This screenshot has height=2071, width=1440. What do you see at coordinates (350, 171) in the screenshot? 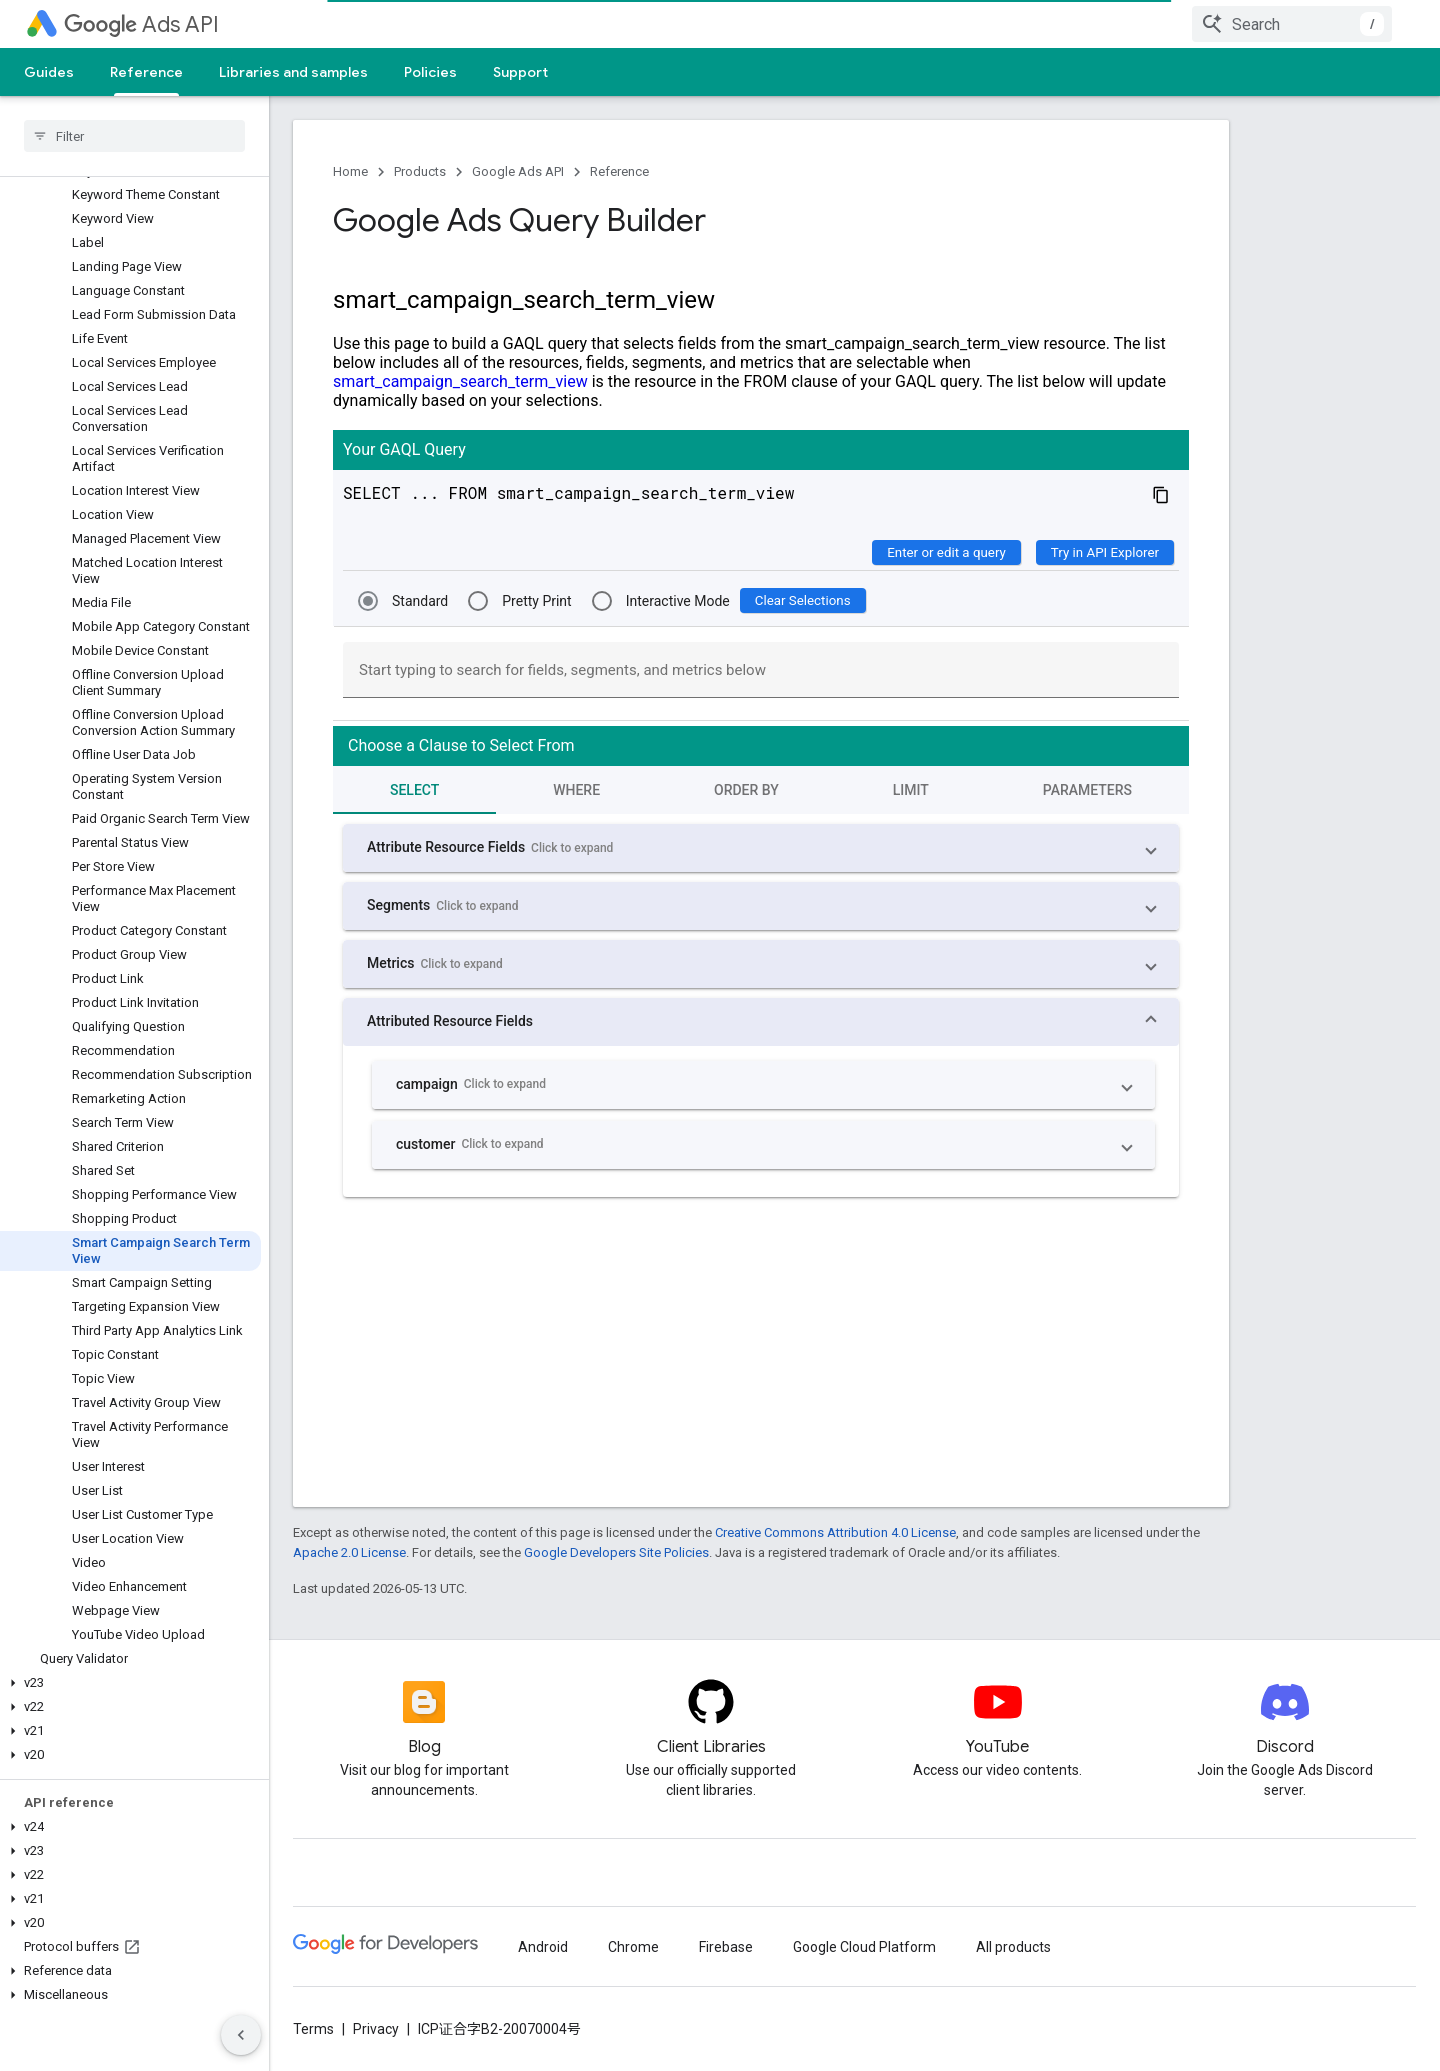
I see `Home` at bounding box center [350, 171].